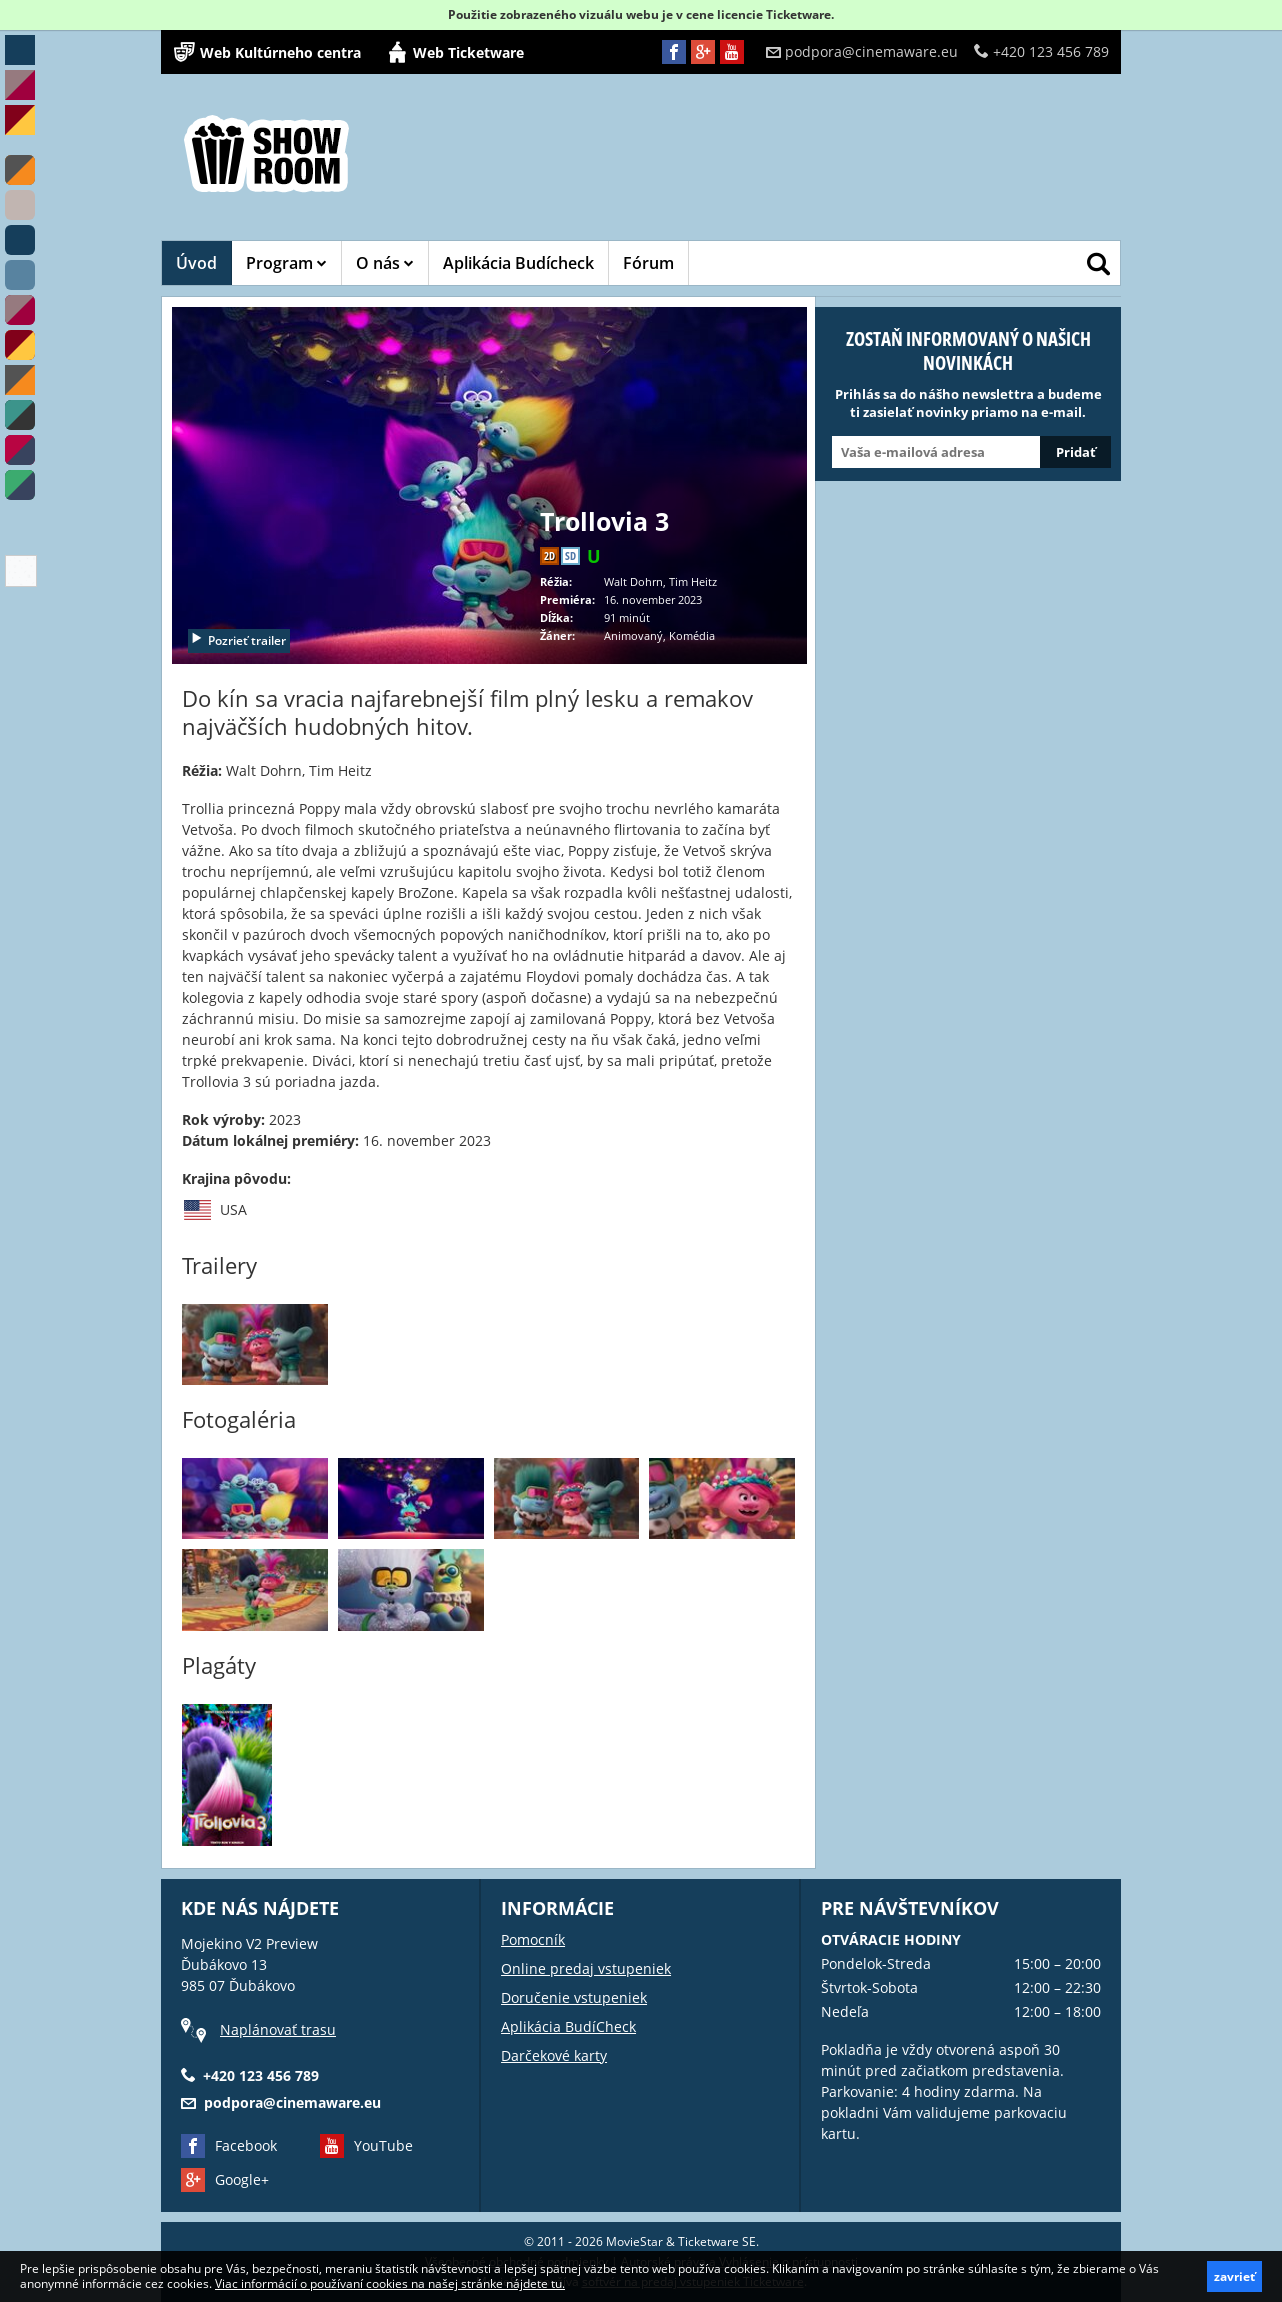 This screenshot has height=2302, width=1282. Describe the element at coordinates (238, 640) in the screenshot. I see `Pozrieť trailer` at that location.